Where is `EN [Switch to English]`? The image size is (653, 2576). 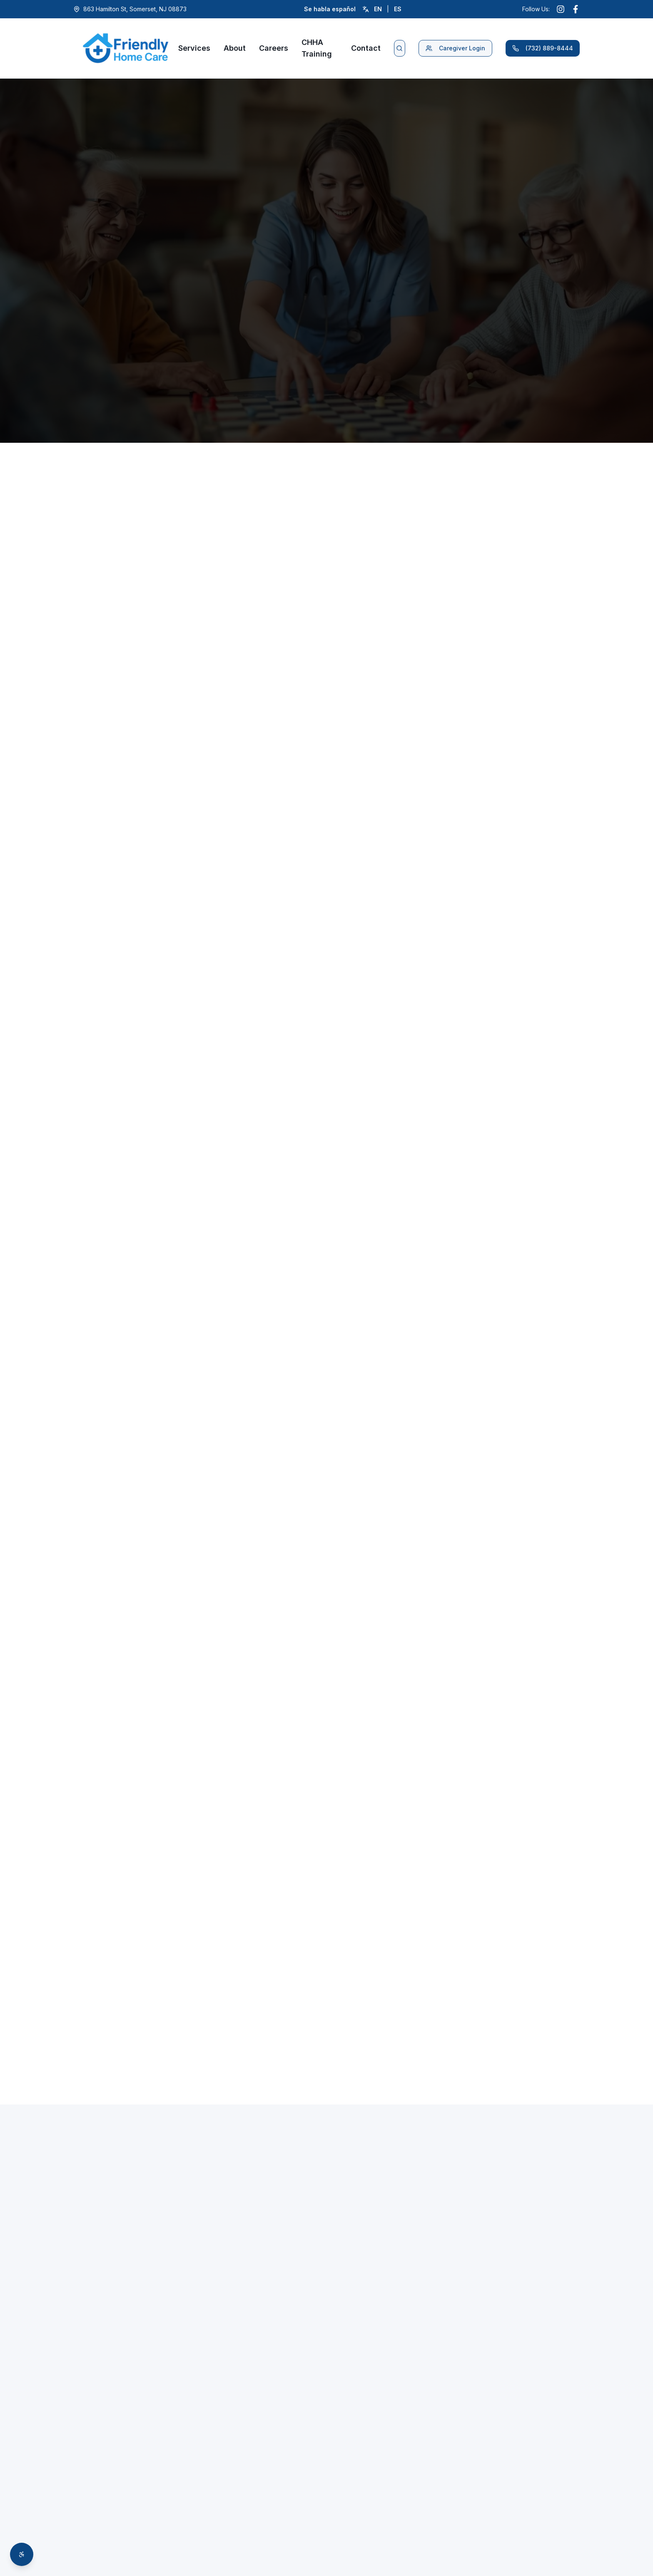 EN [Switch to English] is located at coordinates (378, 8).